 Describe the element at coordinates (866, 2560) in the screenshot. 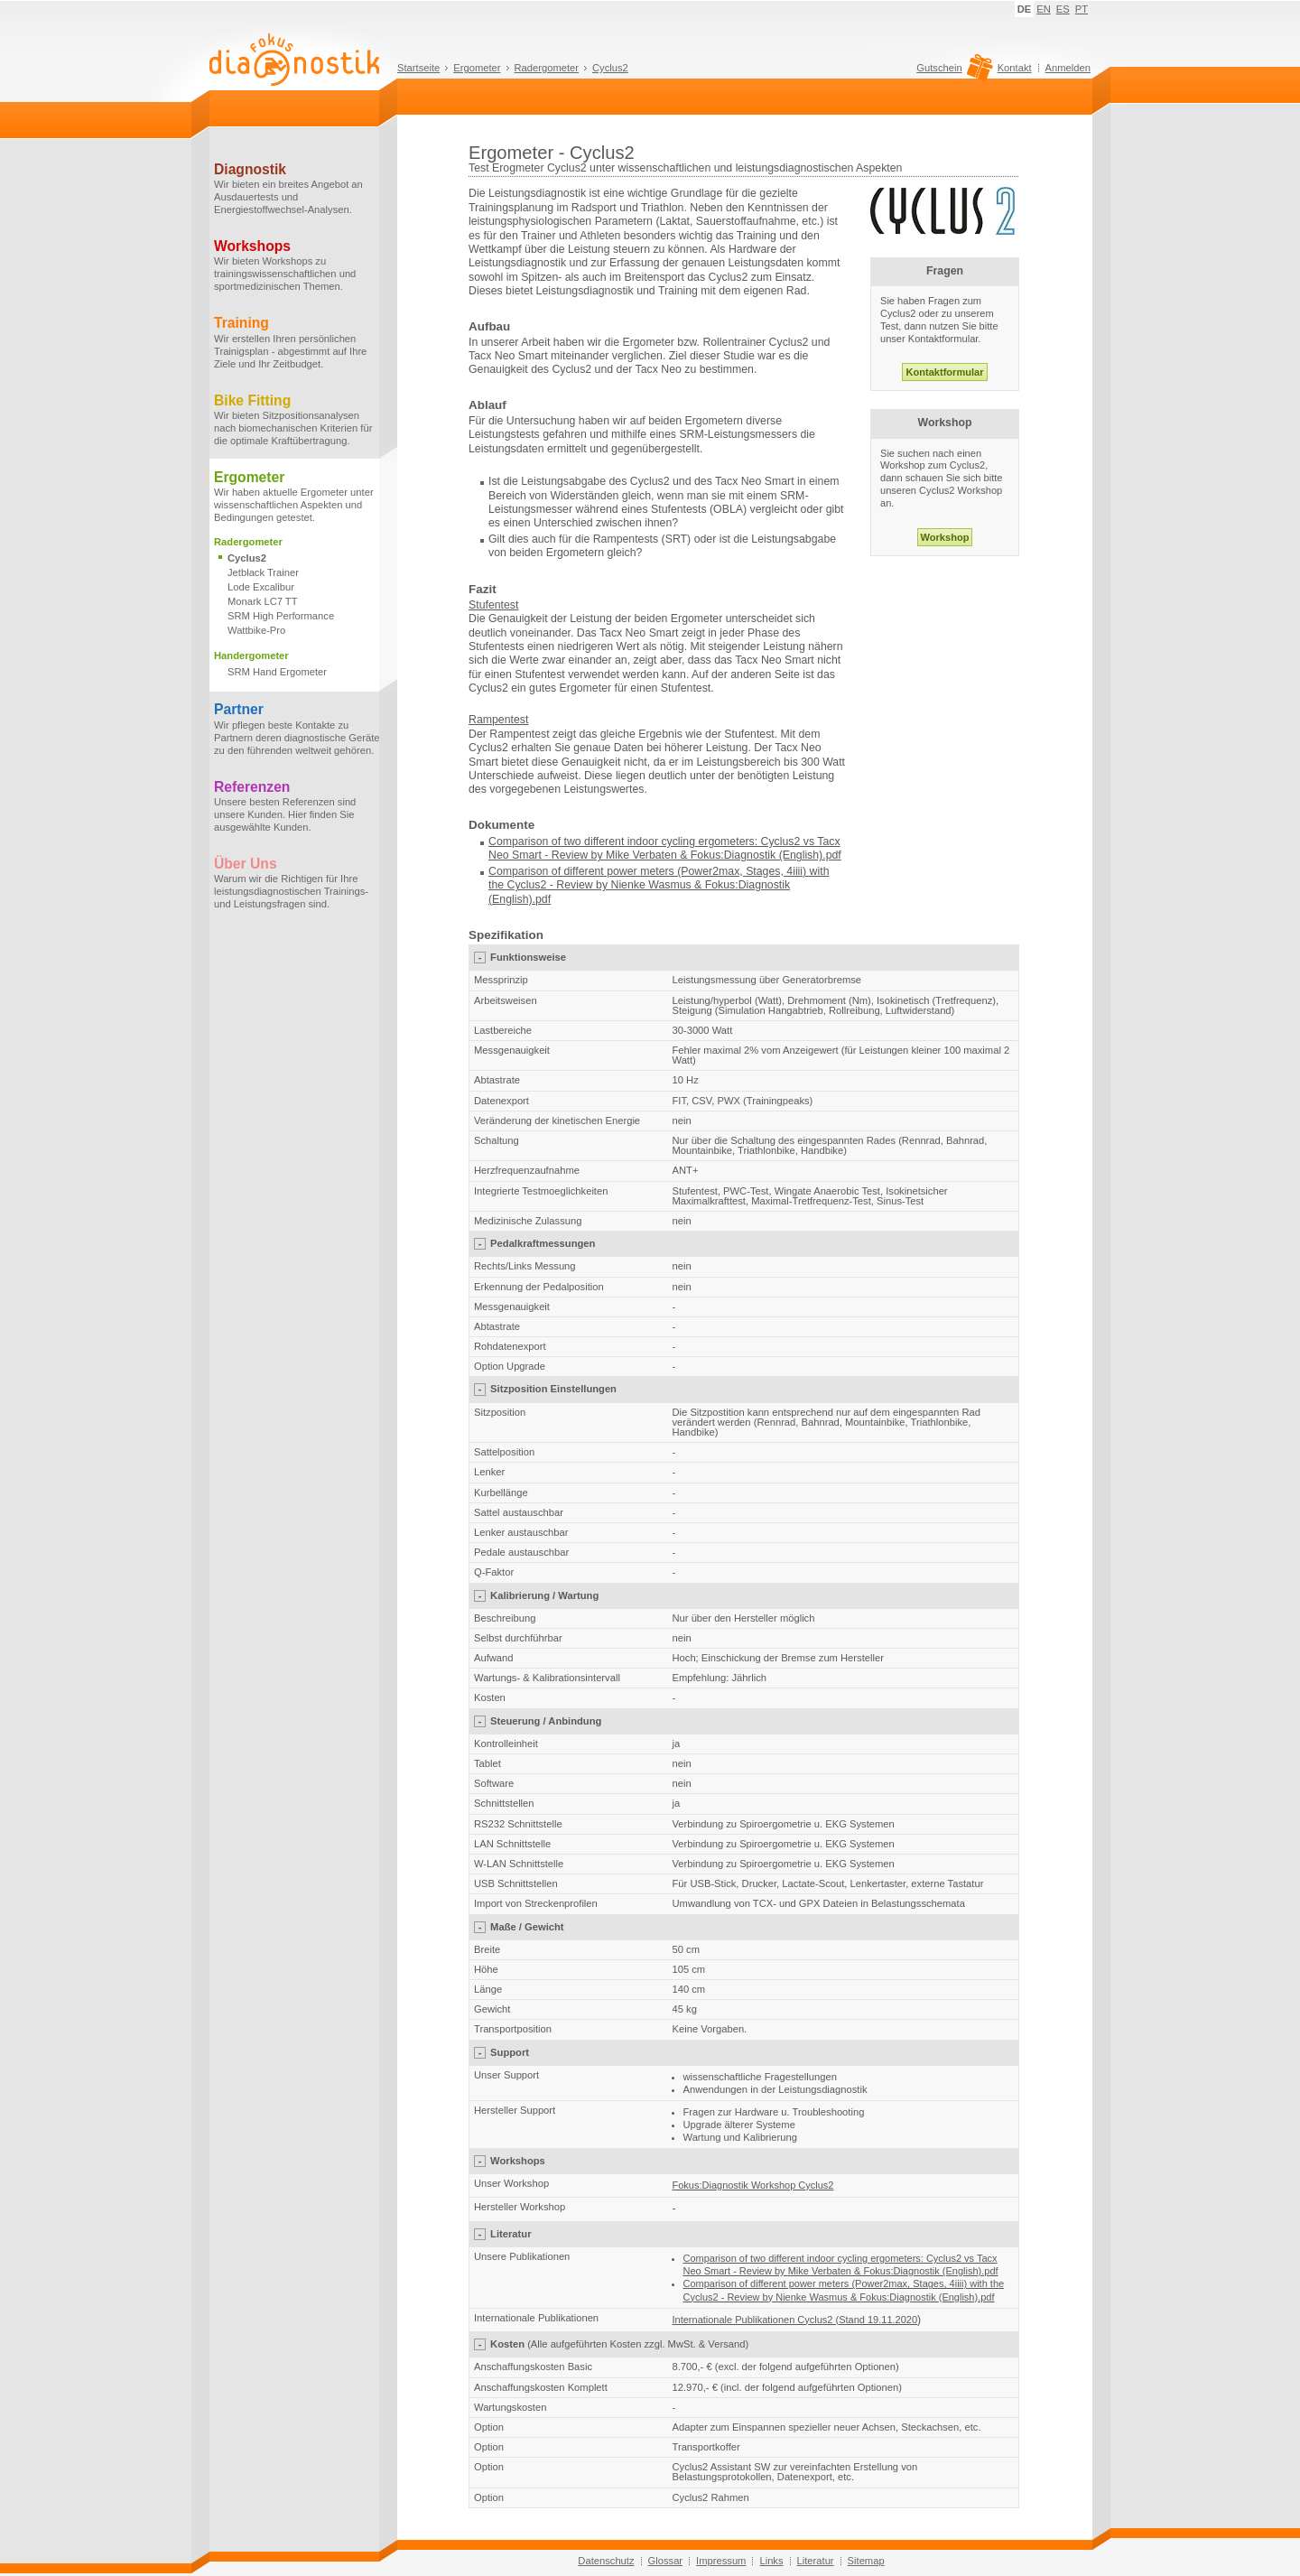

I see `Sitemap` at that location.